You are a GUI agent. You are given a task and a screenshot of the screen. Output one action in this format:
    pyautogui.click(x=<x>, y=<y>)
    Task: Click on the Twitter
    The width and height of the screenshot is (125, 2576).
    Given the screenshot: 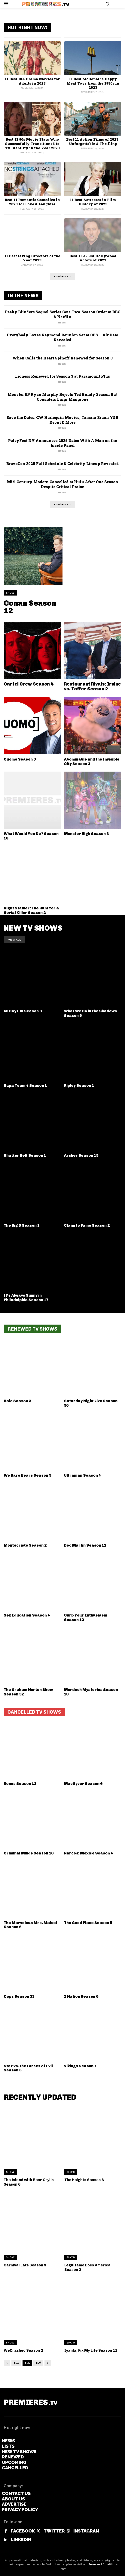 What is the action you would take?
    pyautogui.click(x=54, y=2531)
    